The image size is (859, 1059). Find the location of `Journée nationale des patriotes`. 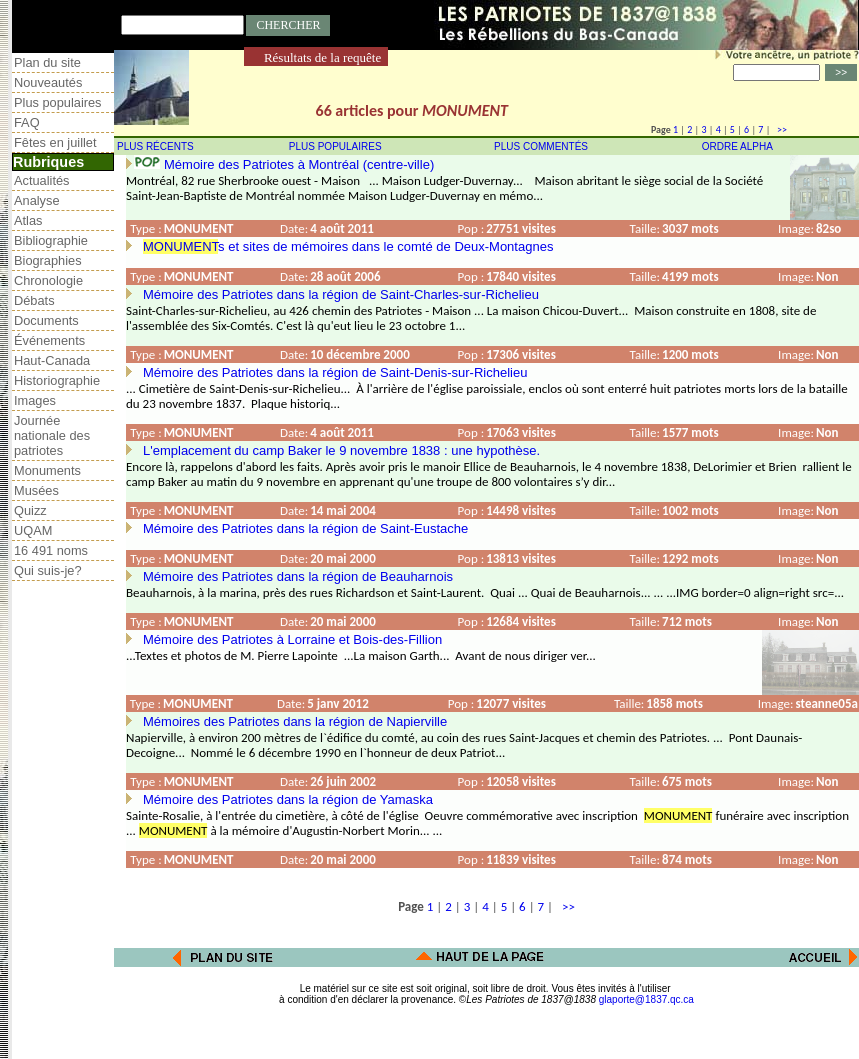

Journée nationale des patriotes is located at coordinates (52, 435).